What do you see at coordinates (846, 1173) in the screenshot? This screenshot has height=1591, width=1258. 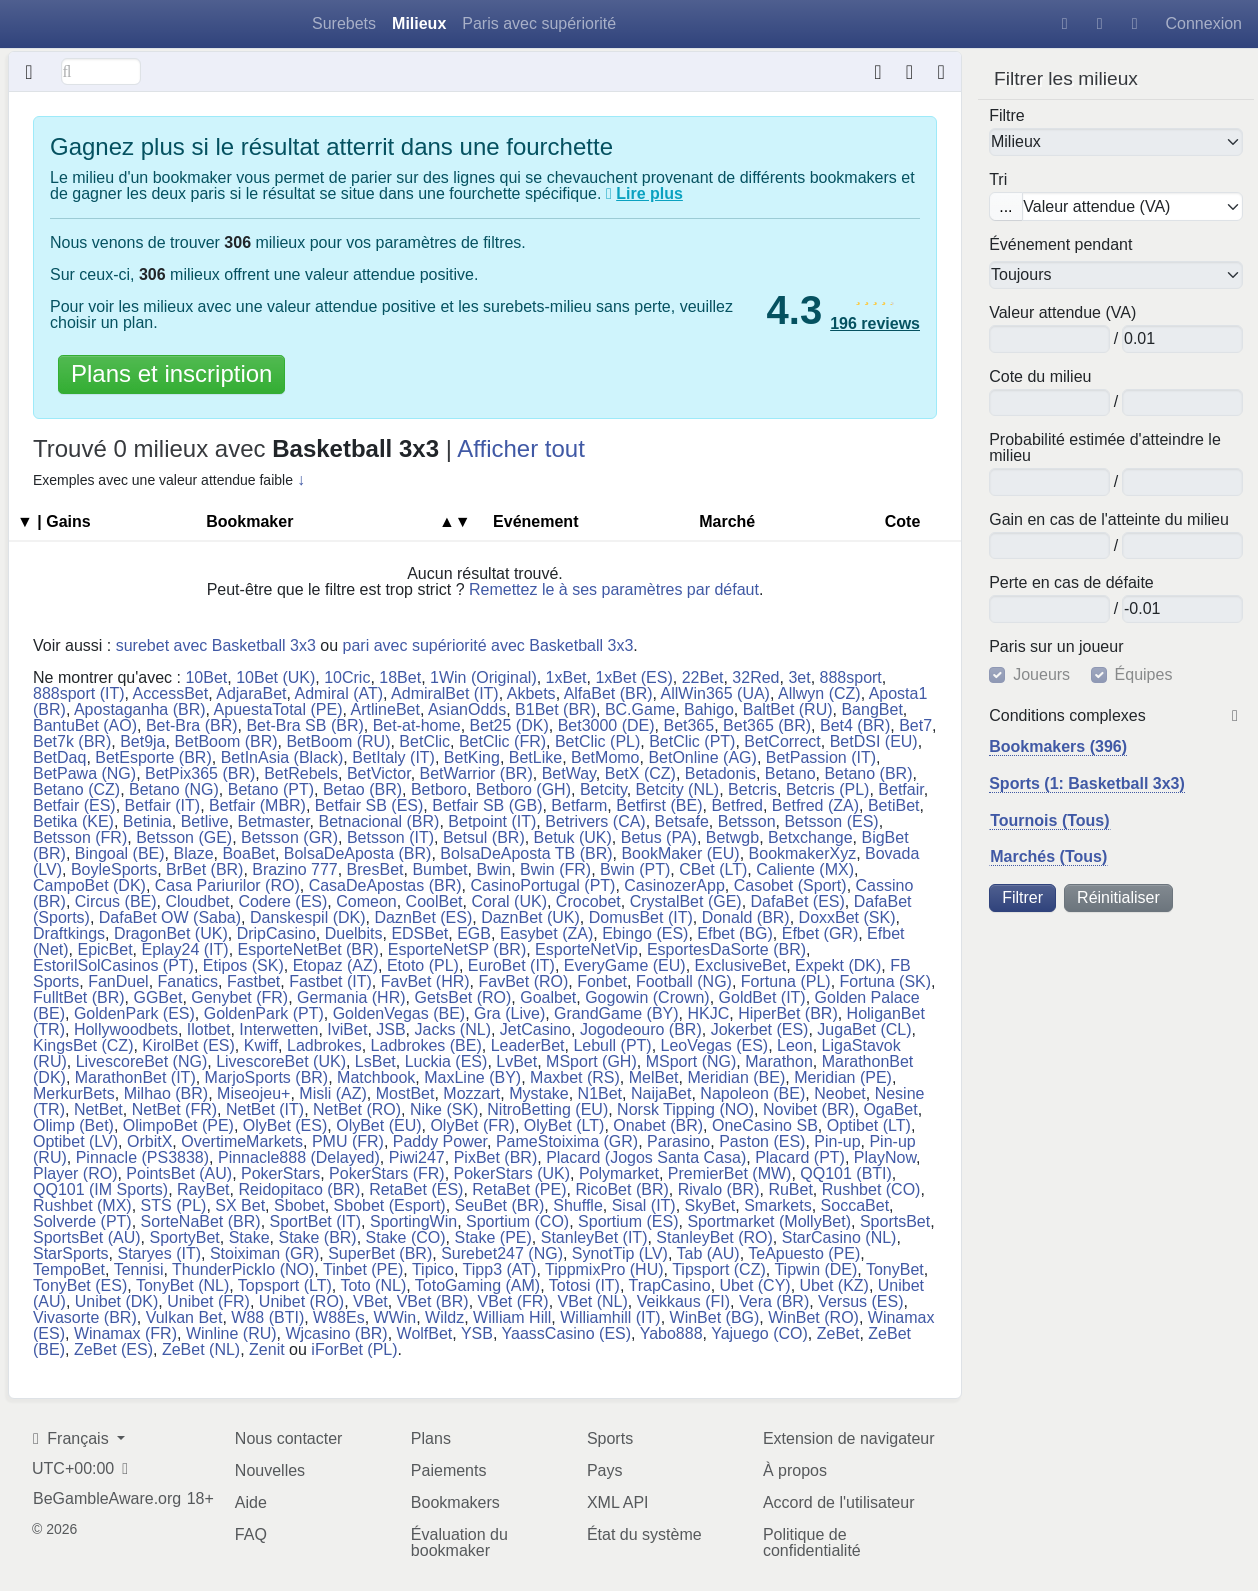 I see `QQ101 (BTI)` at bounding box center [846, 1173].